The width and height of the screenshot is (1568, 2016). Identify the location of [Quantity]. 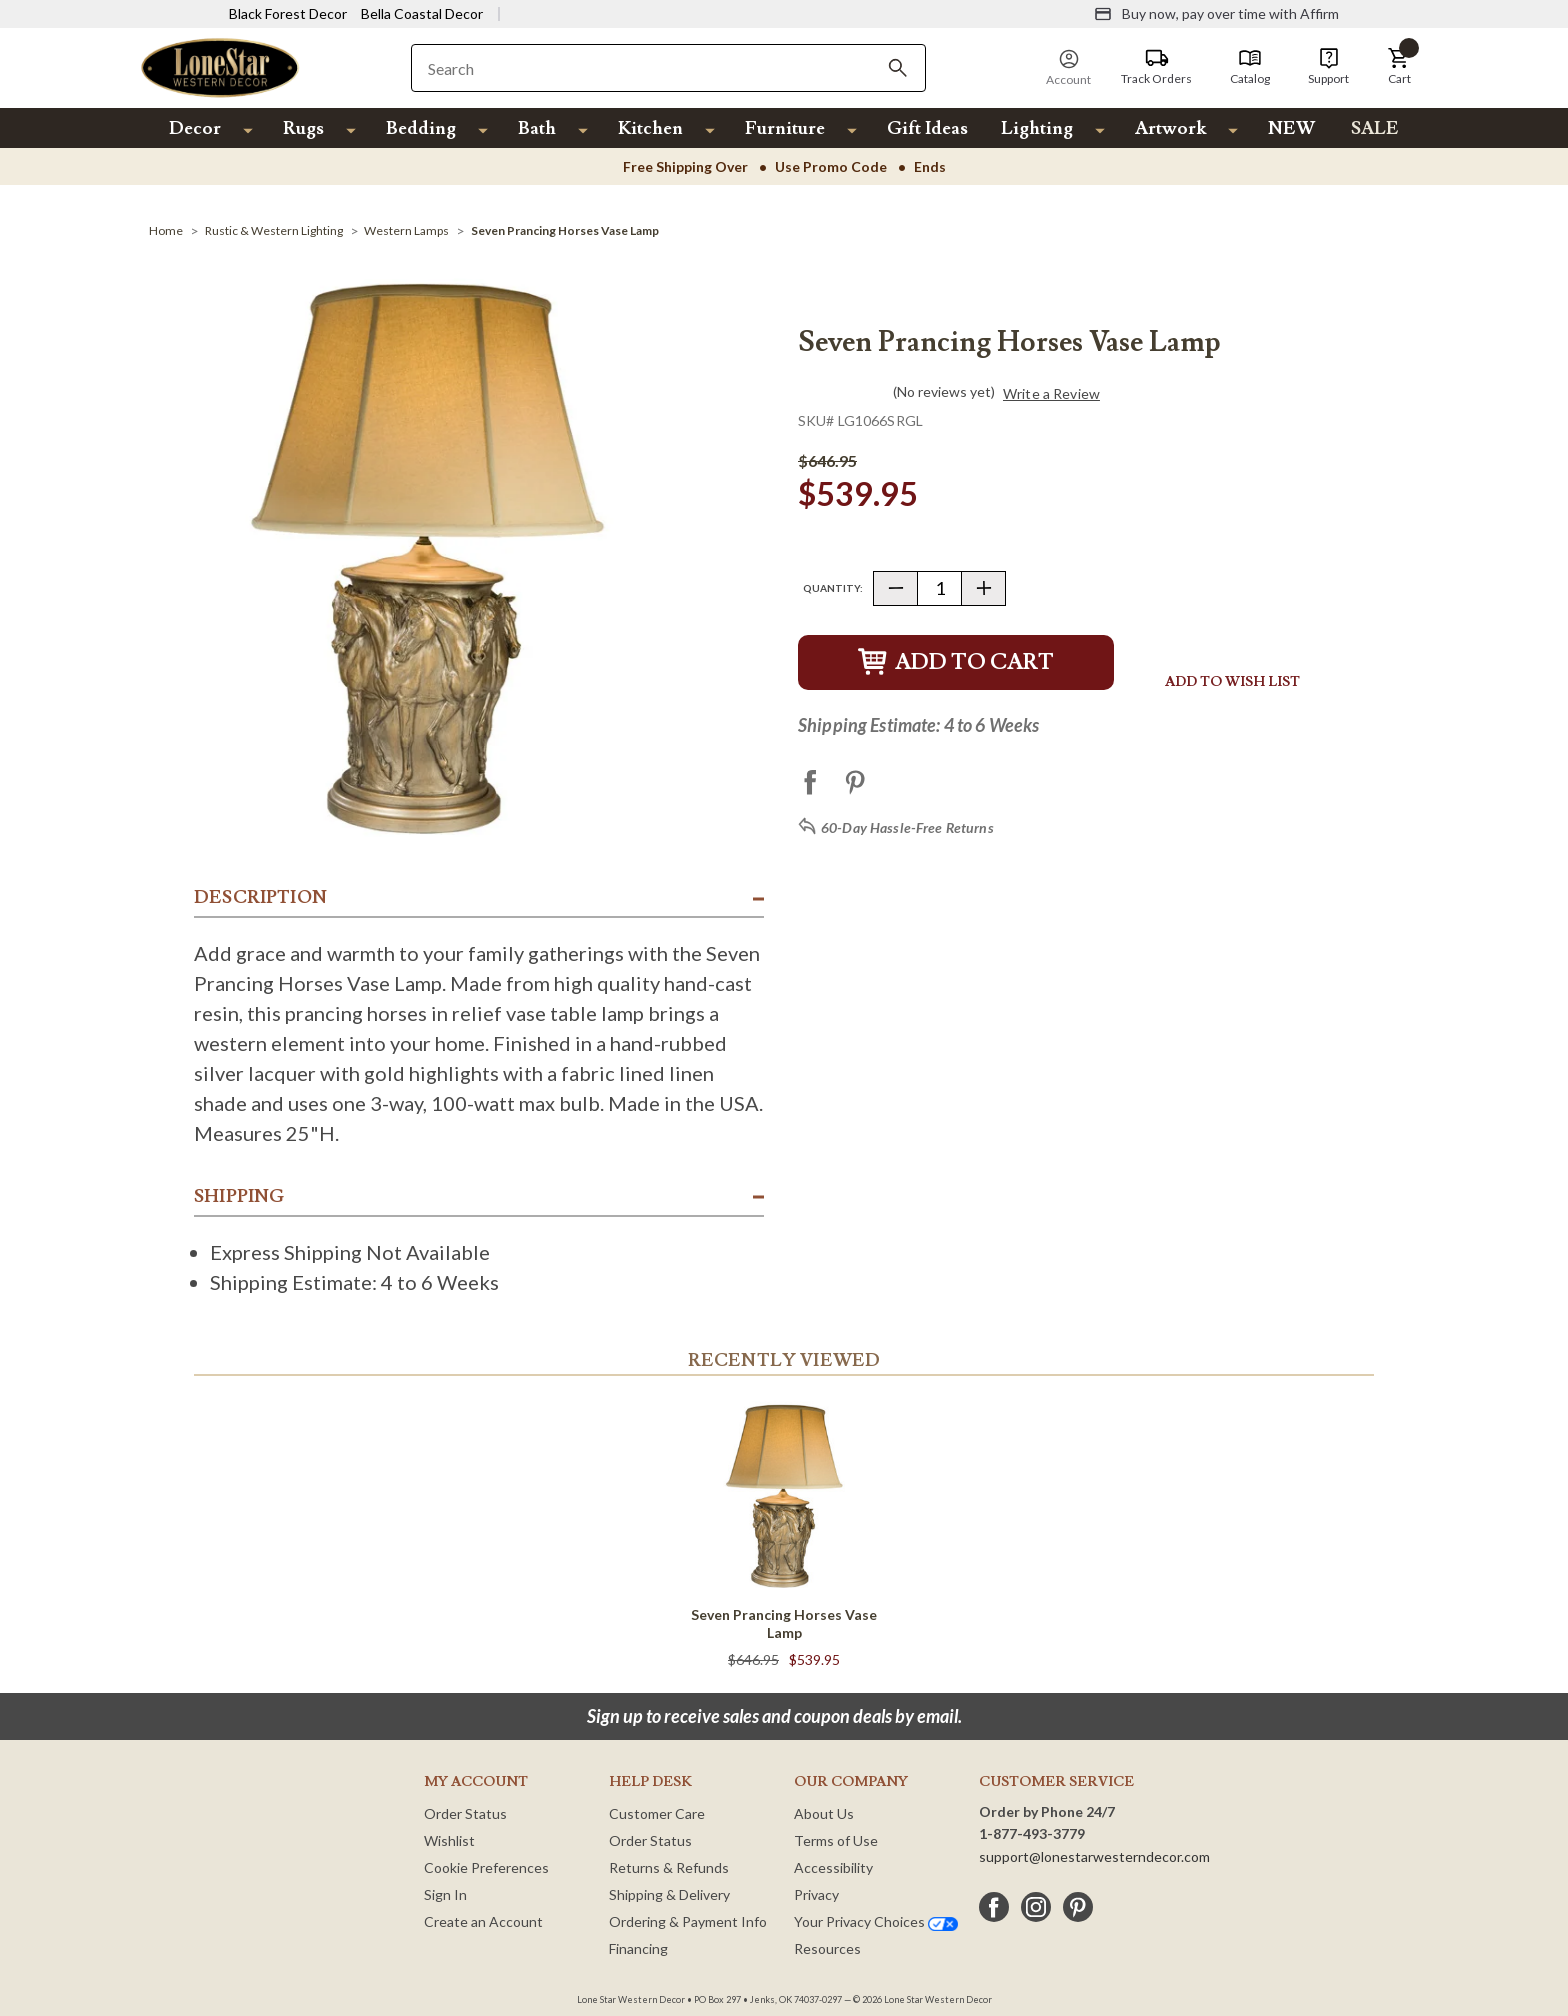
(939, 588).